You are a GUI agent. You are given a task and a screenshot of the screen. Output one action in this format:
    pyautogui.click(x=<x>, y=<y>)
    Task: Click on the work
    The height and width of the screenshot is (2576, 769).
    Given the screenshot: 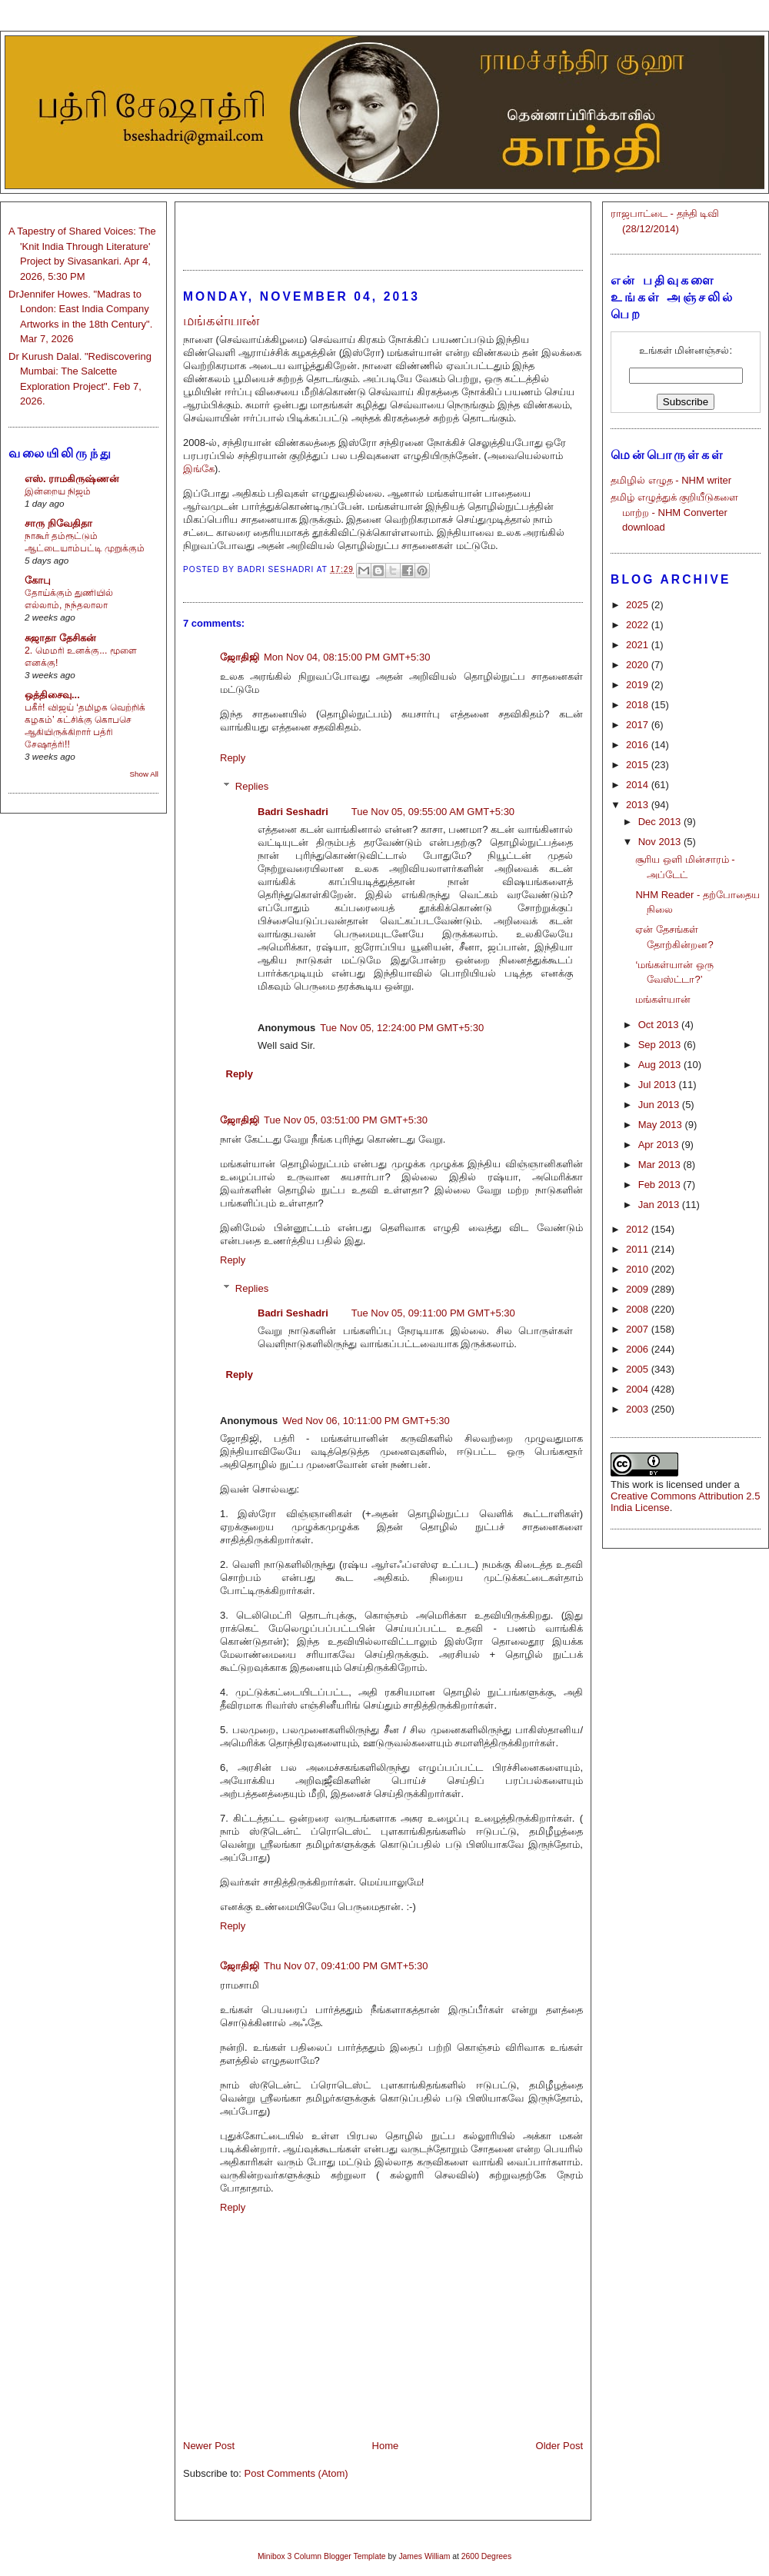 What is the action you would take?
    pyautogui.click(x=642, y=1484)
    